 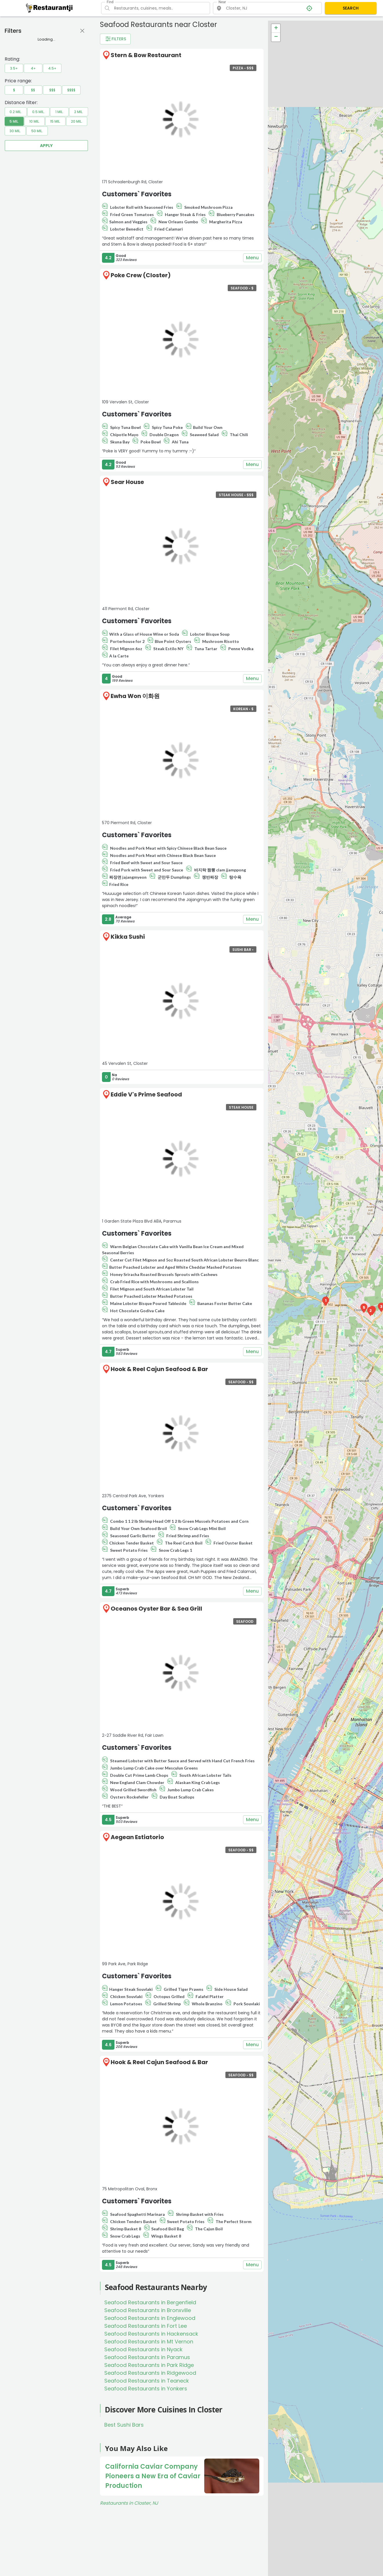 I want to click on Seafood Restaurants in Mt Vernon, so click(x=148, y=2341).